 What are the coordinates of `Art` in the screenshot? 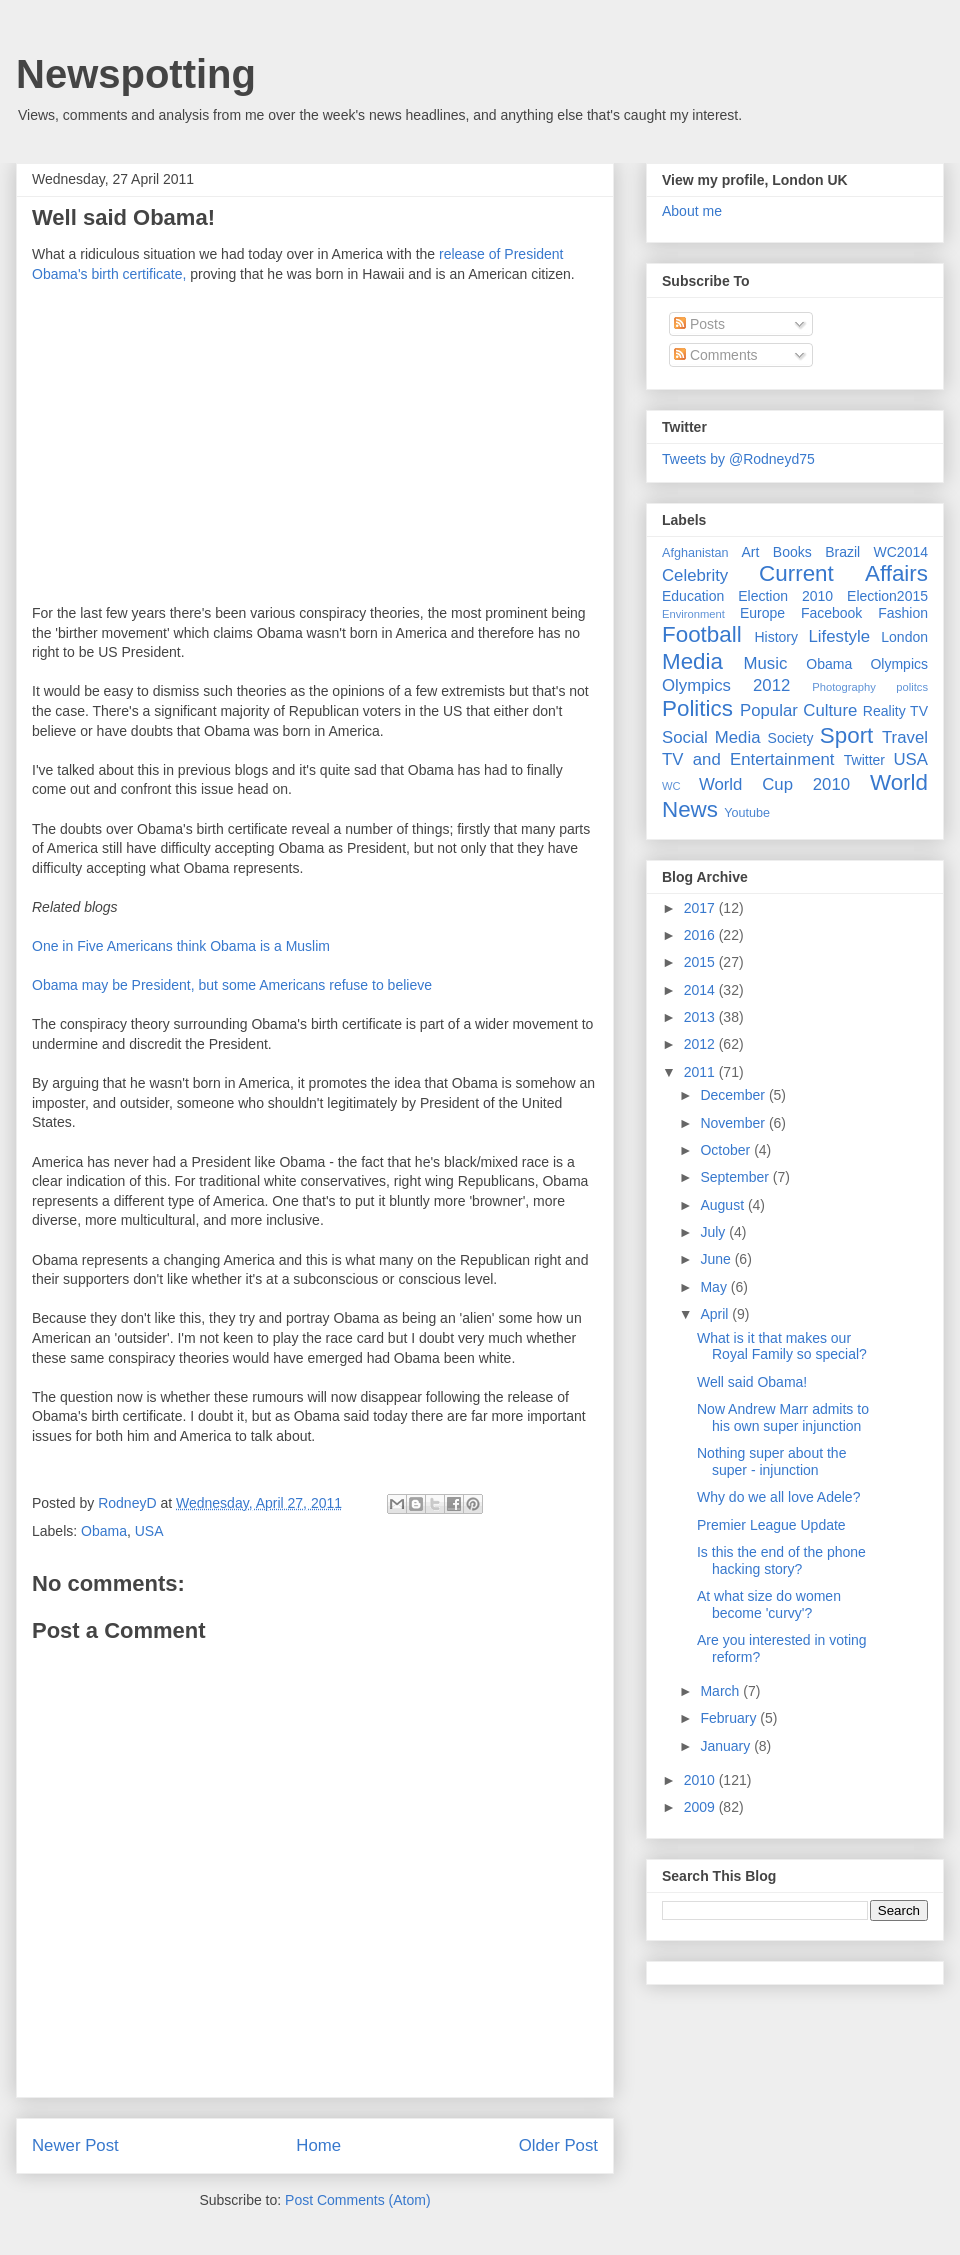 It's located at (751, 552).